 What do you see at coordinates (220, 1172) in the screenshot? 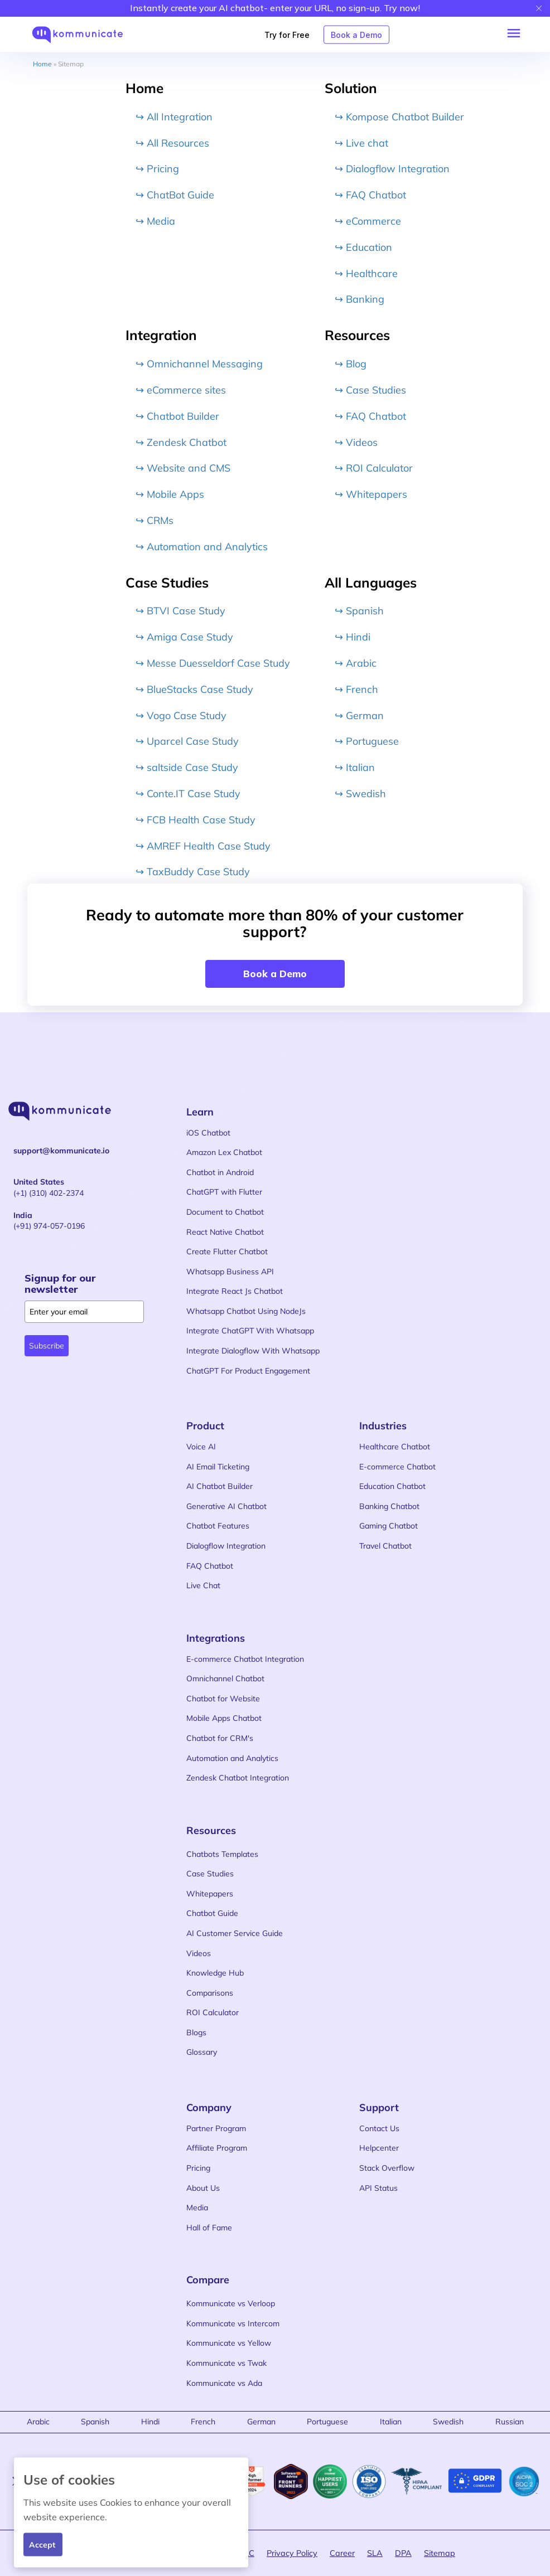
I see `Chatbot in Android` at bounding box center [220, 1172].